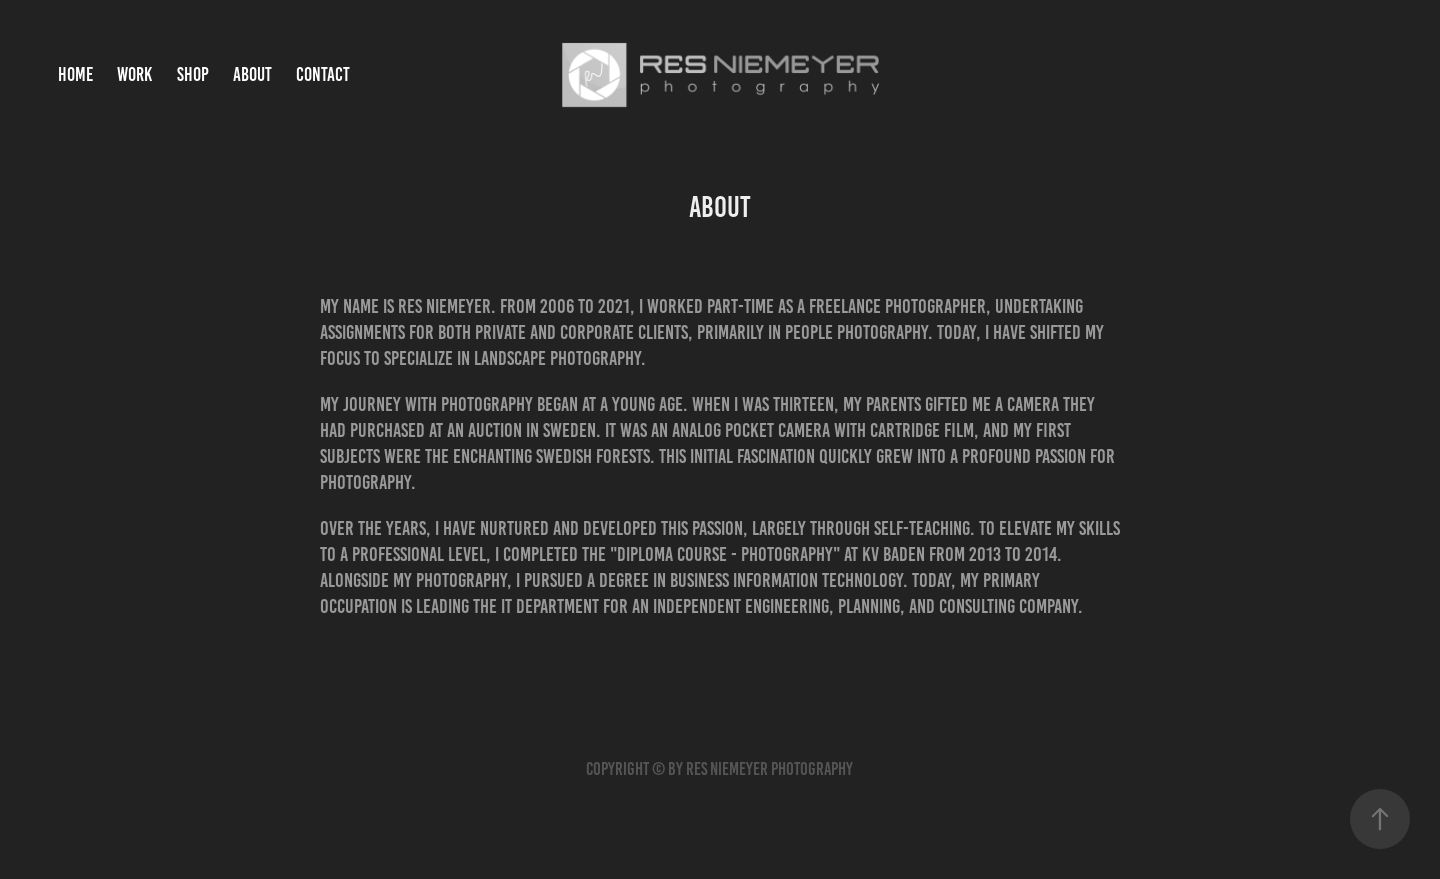 Image resolution: width=1440 pixels, height=879 pixels. I want to click on About, so click(252, 74).